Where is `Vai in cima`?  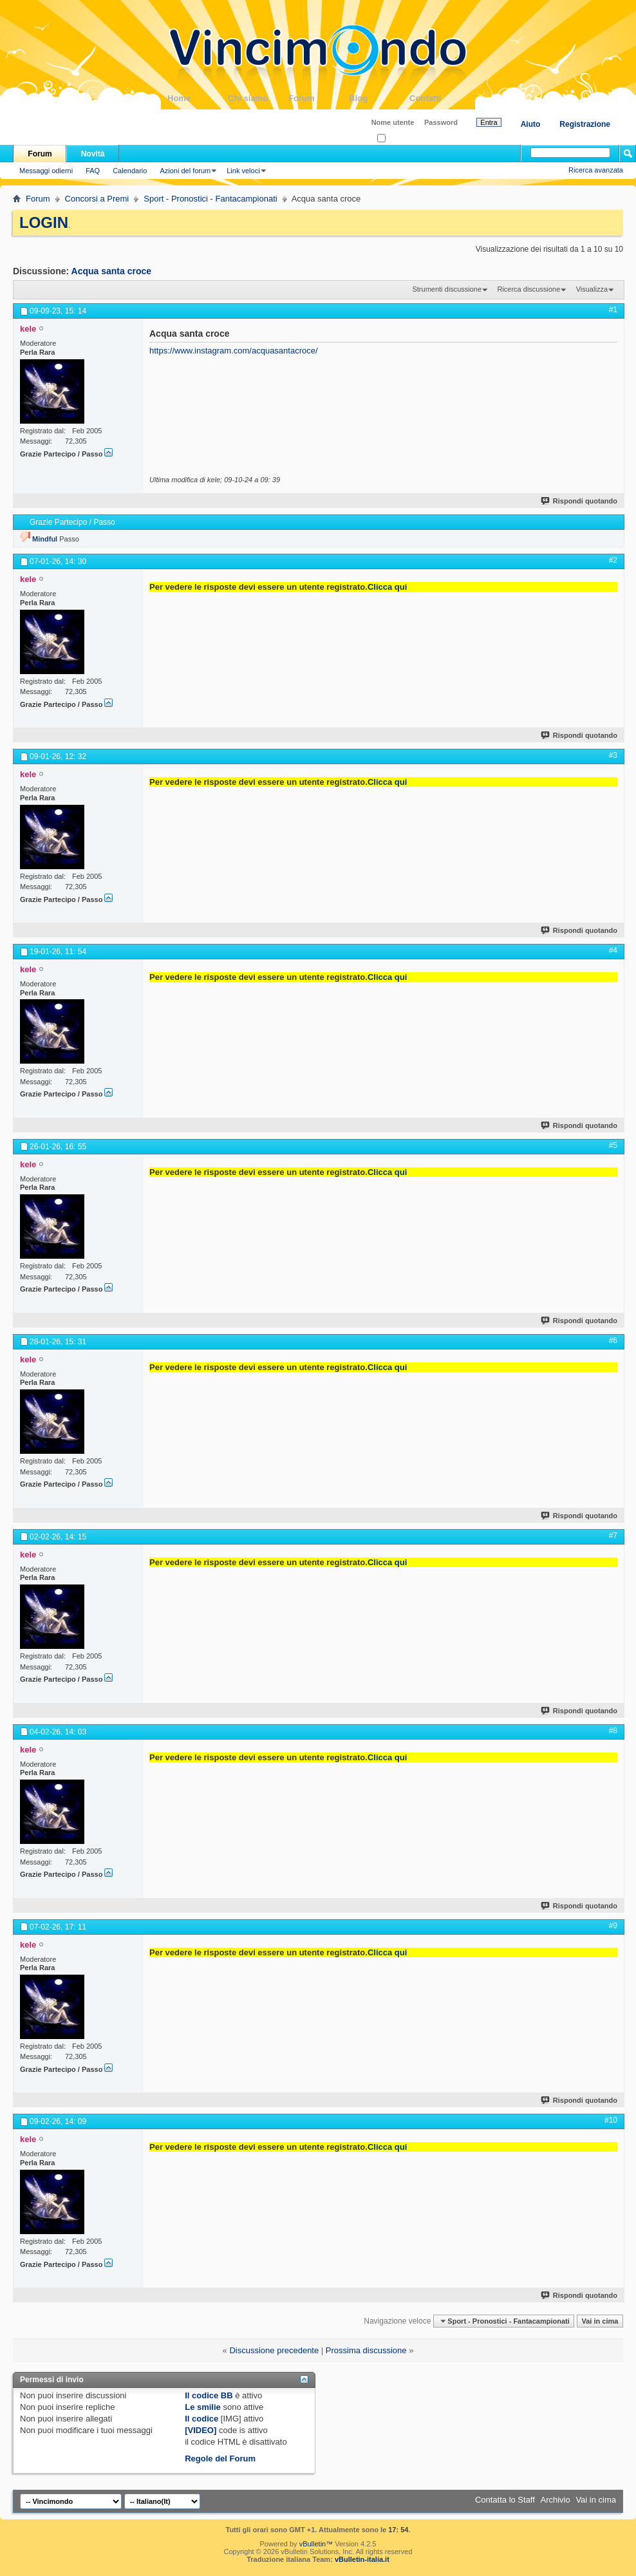
Vai in cima is located at coordinates (599, 2321).